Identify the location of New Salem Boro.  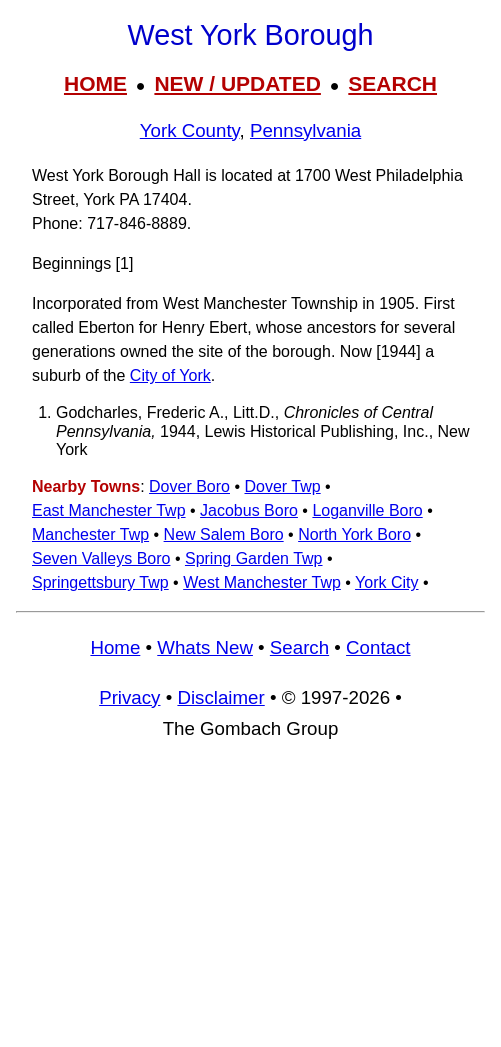
(224, 534).